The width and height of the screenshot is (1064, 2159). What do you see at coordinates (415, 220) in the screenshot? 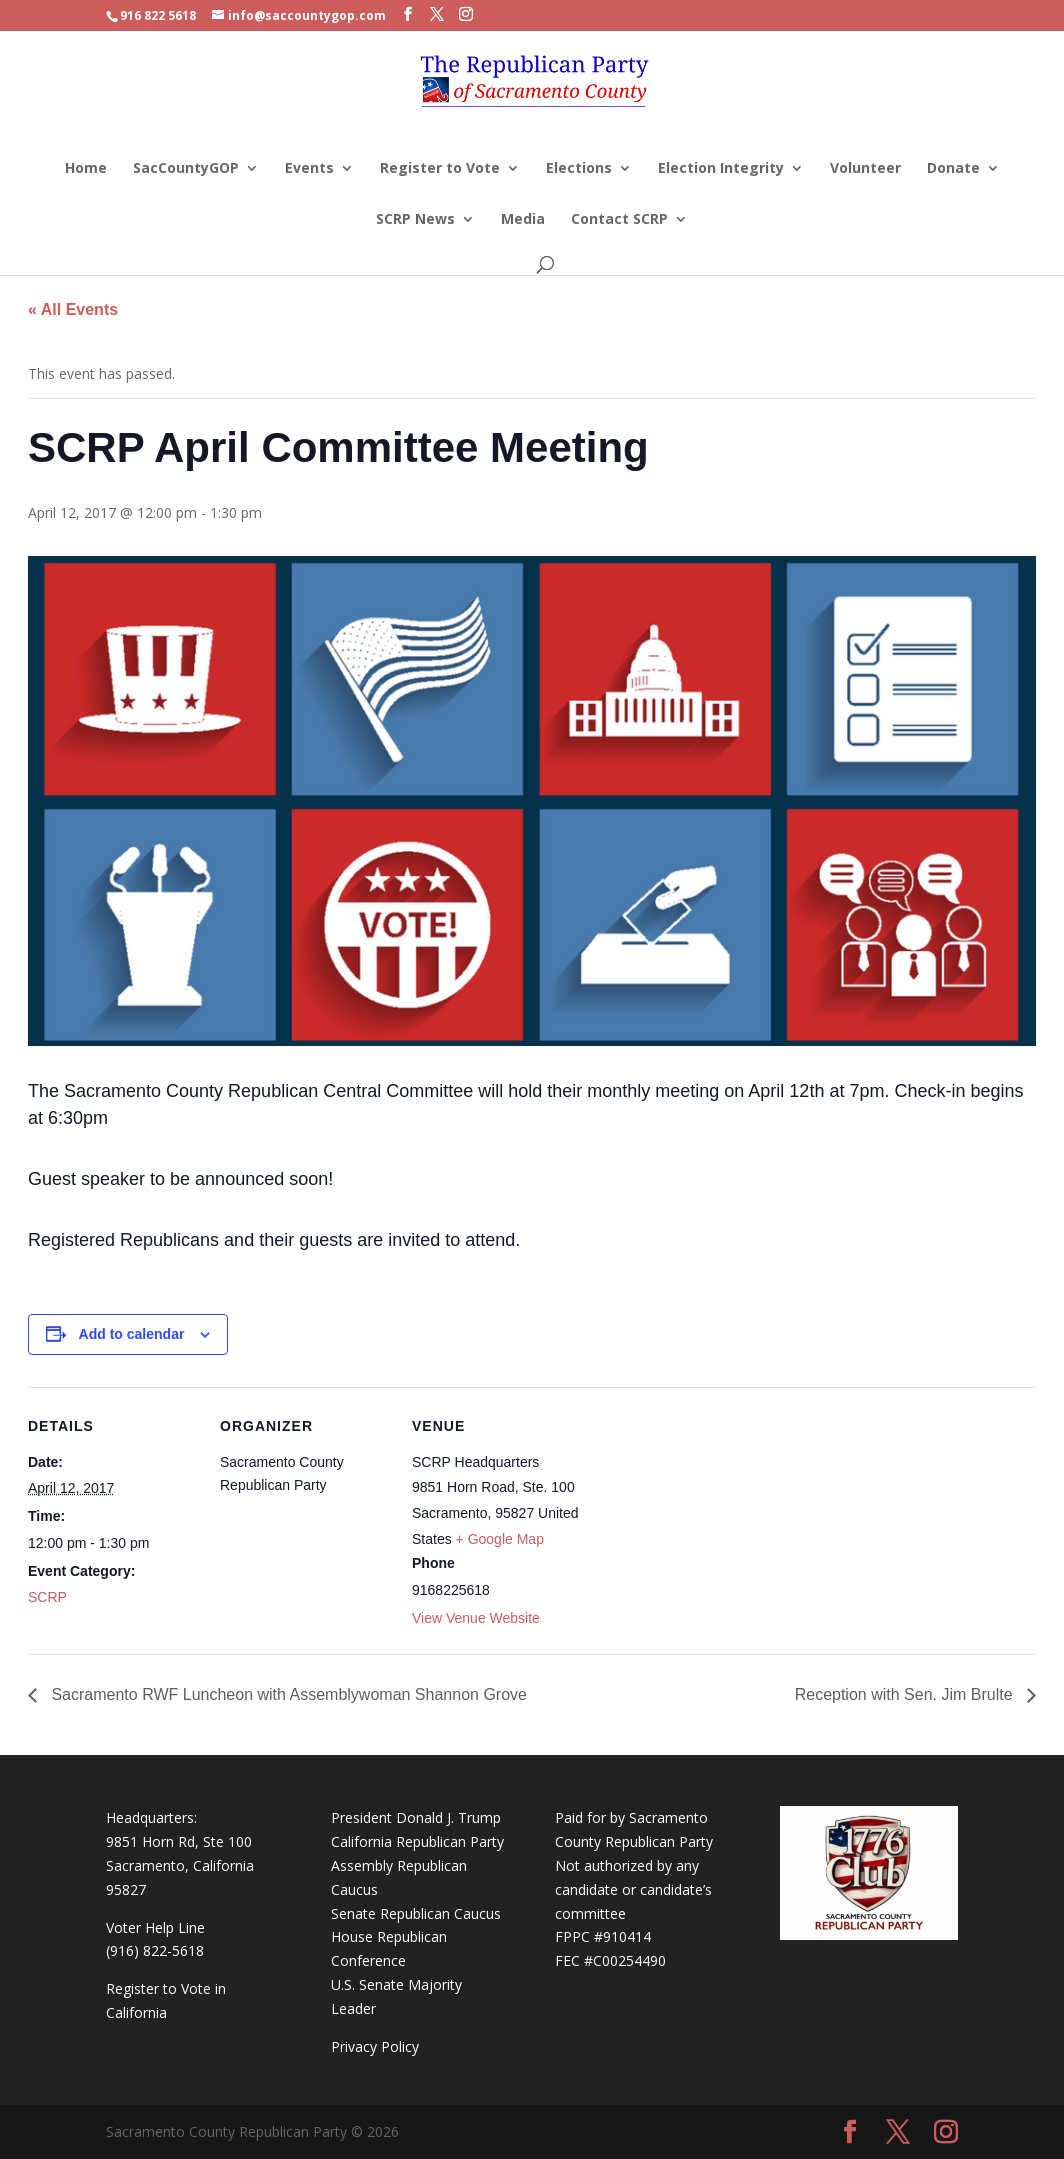
I see `SCRP News` at bounding box center [415, 220].